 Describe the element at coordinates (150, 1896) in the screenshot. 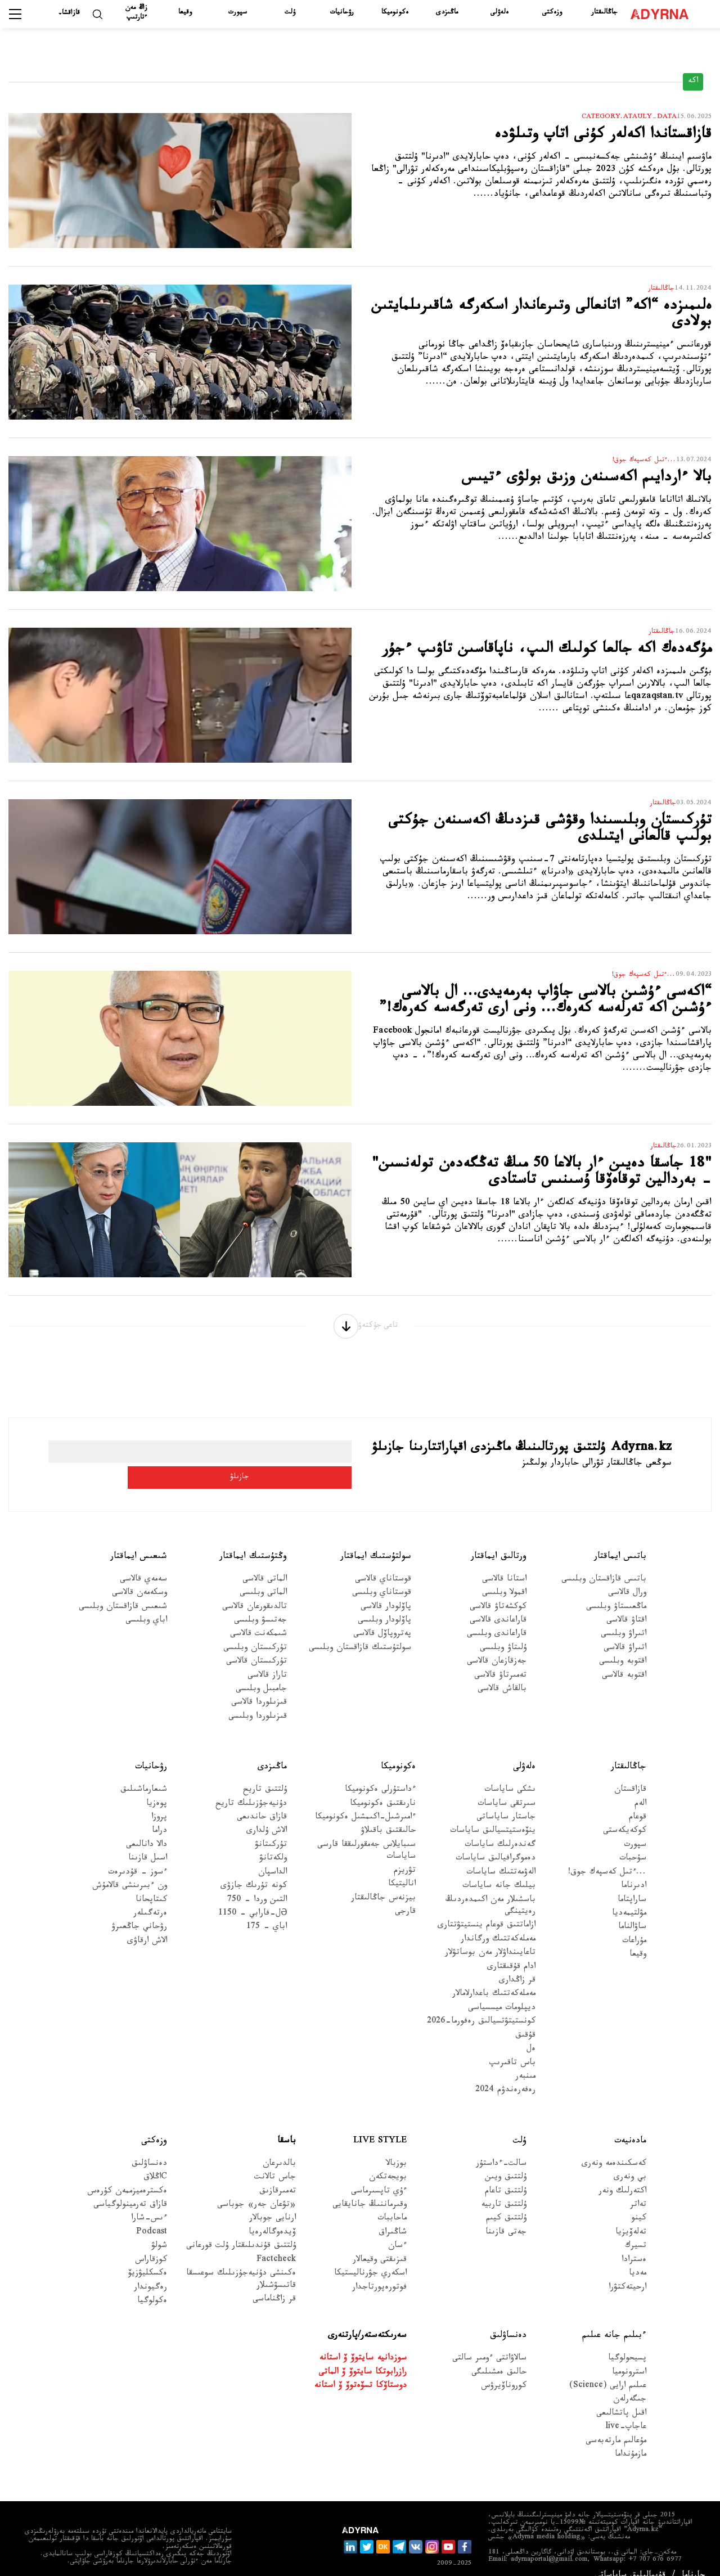

I see `ەرتەگىلەر` at that location.